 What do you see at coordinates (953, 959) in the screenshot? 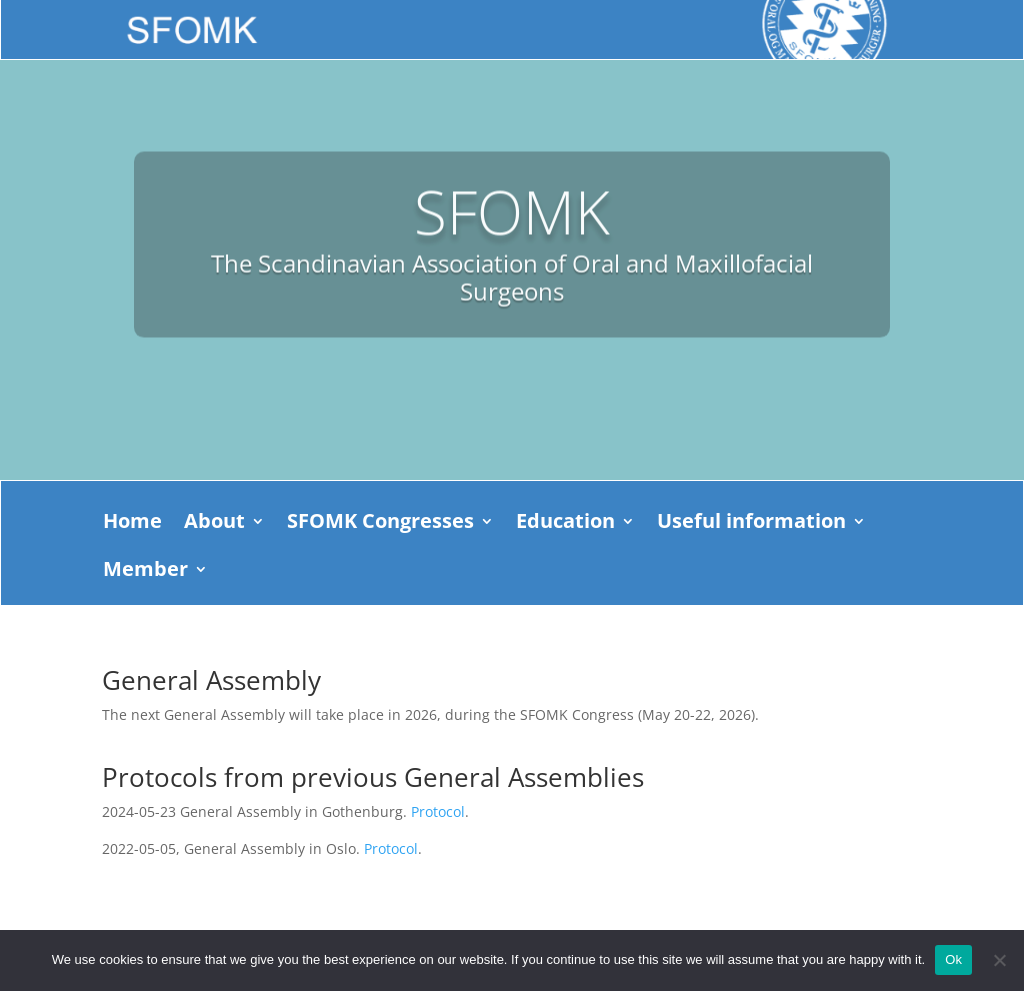
I see `Ok` at bounding box center [953, 959].